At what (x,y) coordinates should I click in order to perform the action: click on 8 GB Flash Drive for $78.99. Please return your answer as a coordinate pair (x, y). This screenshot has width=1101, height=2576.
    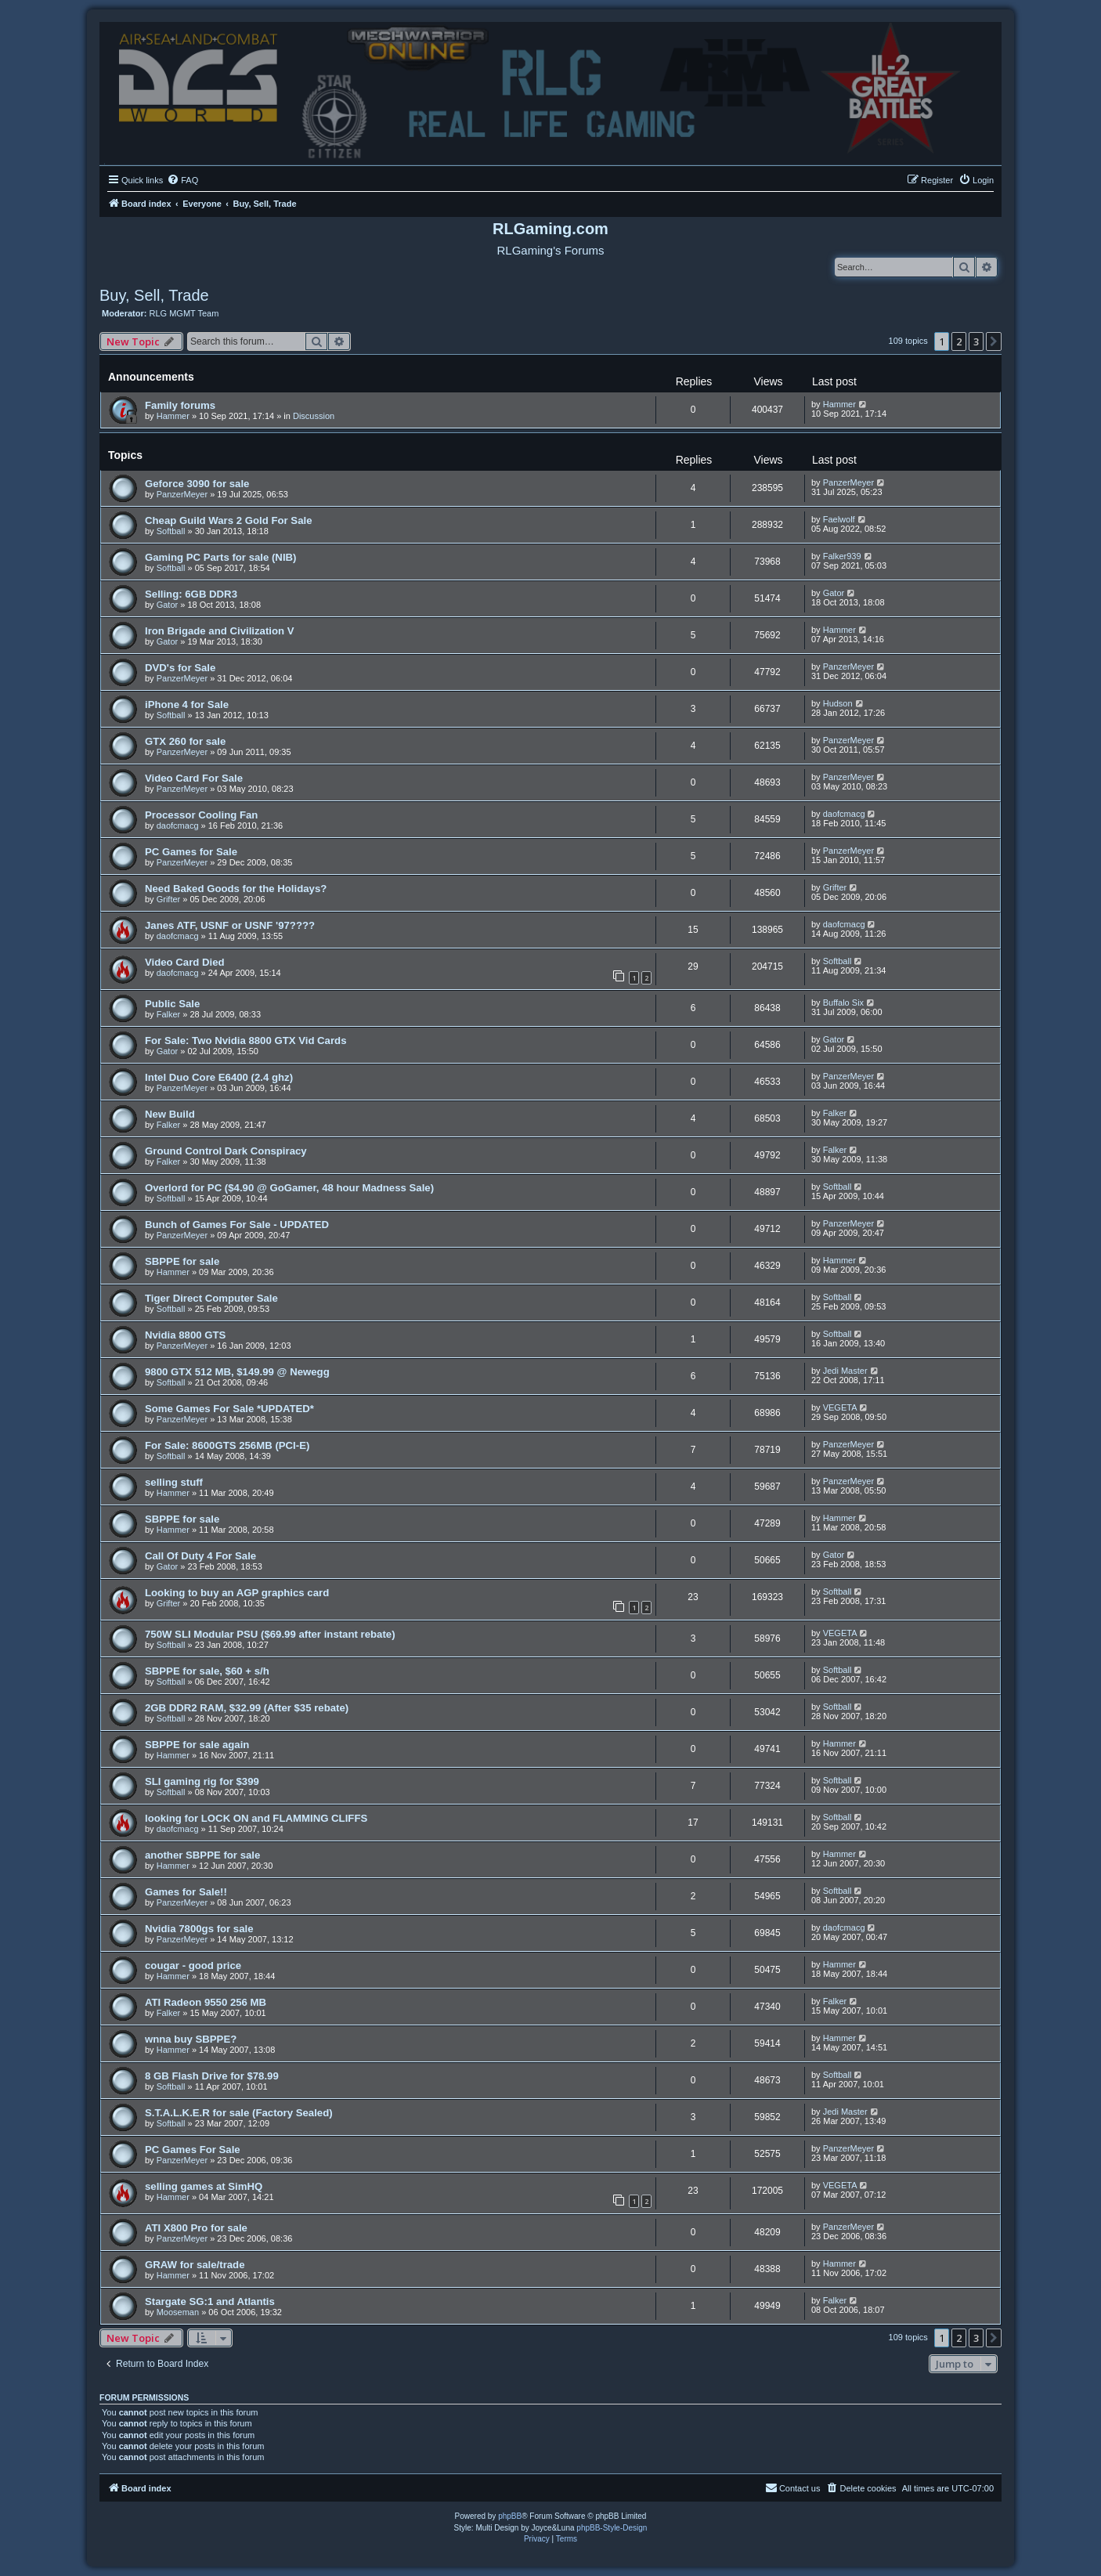
    Looking at the image, I should click on (212, 2076).